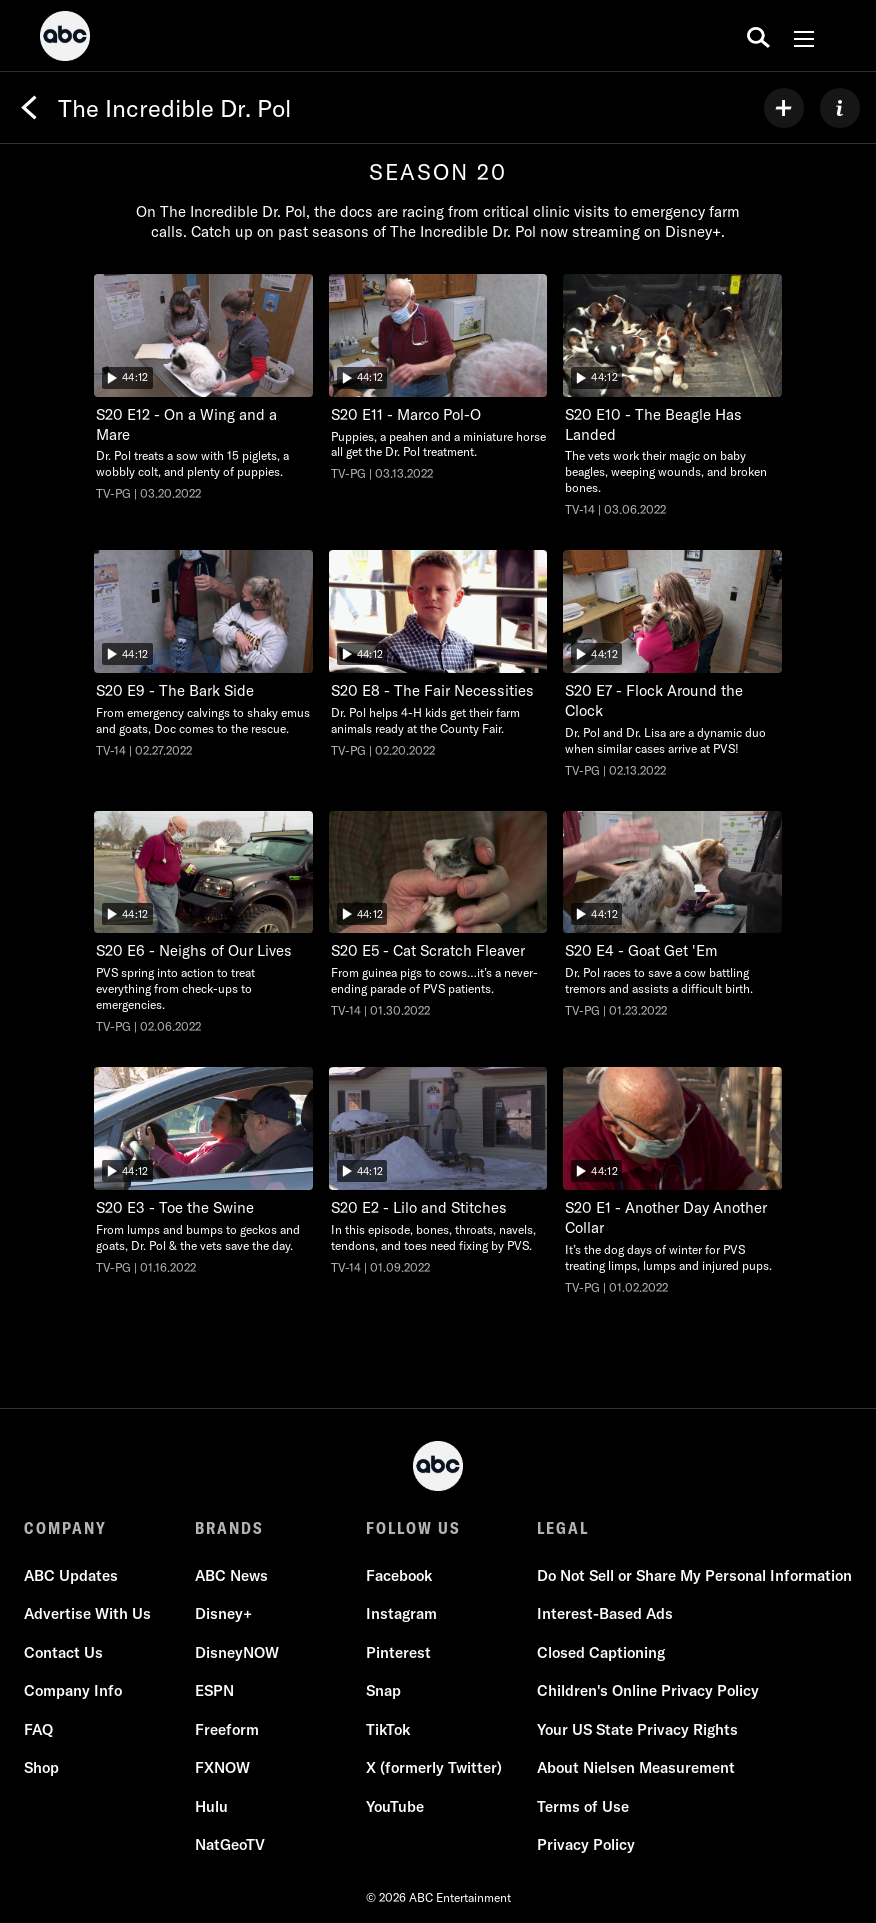 This screenshot has height=1923, width=876. I want to click on NatGeoTV, so click(230, 1844).